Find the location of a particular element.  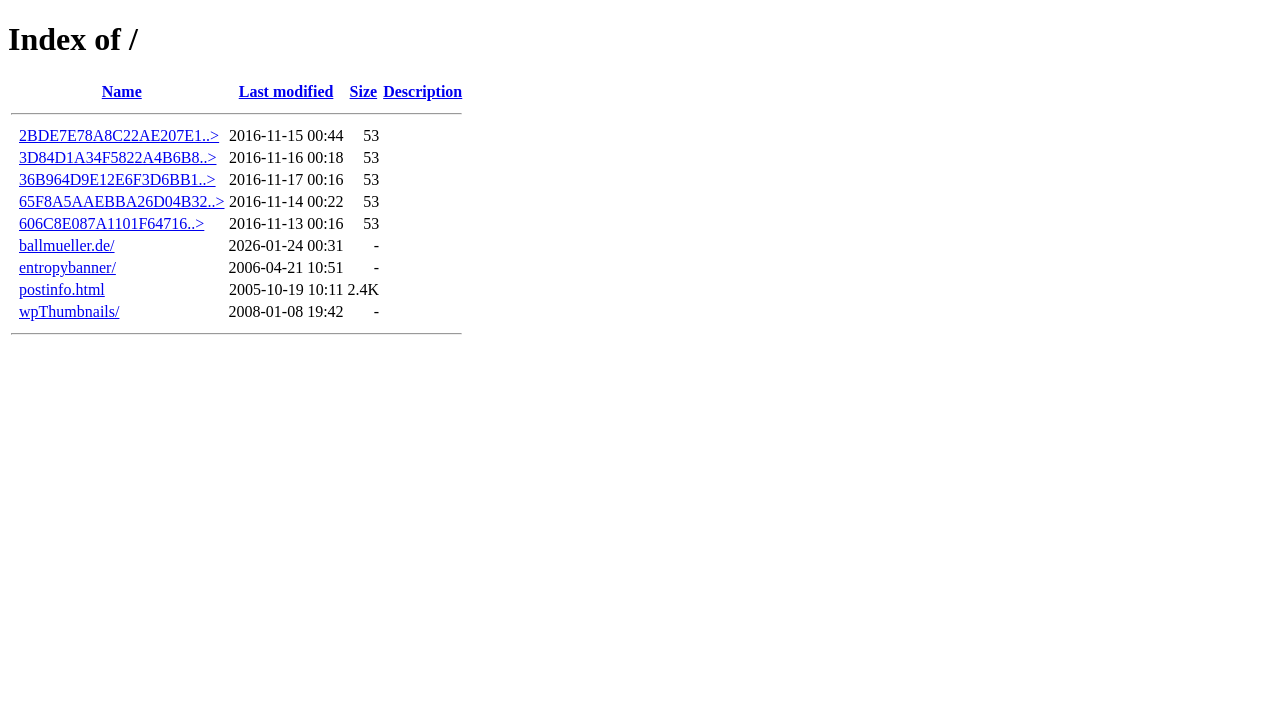

3D84D1A34F5822A4B6B8..> is located at coordinates (117, 157).